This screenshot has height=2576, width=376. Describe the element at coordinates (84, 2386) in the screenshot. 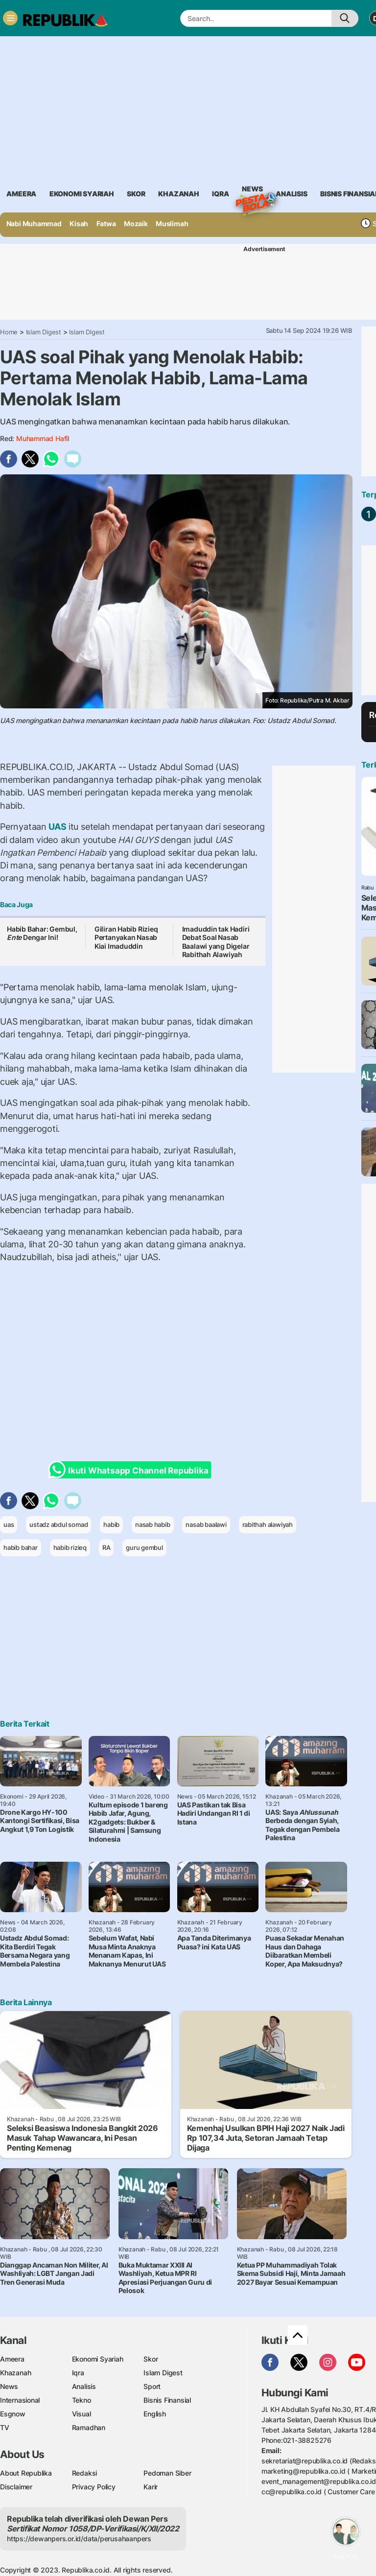

I see `Analisis` at that location.